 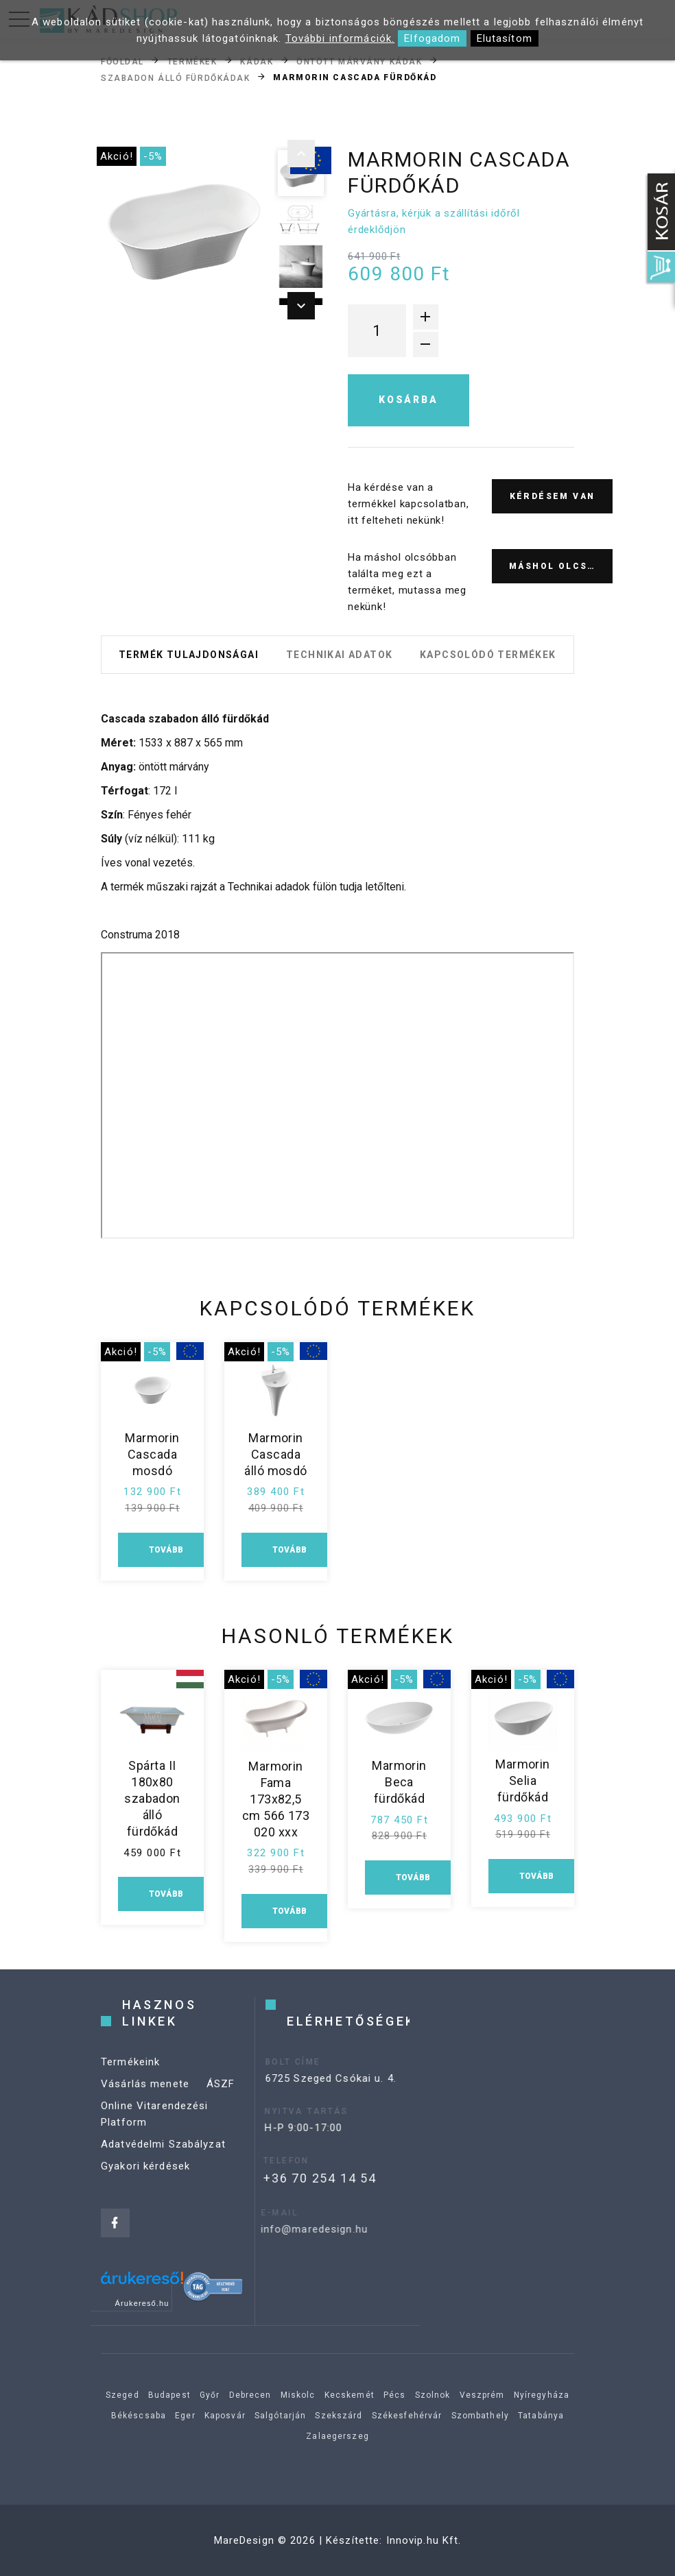 I want to click on Termékek, so click(x=192, y=61).